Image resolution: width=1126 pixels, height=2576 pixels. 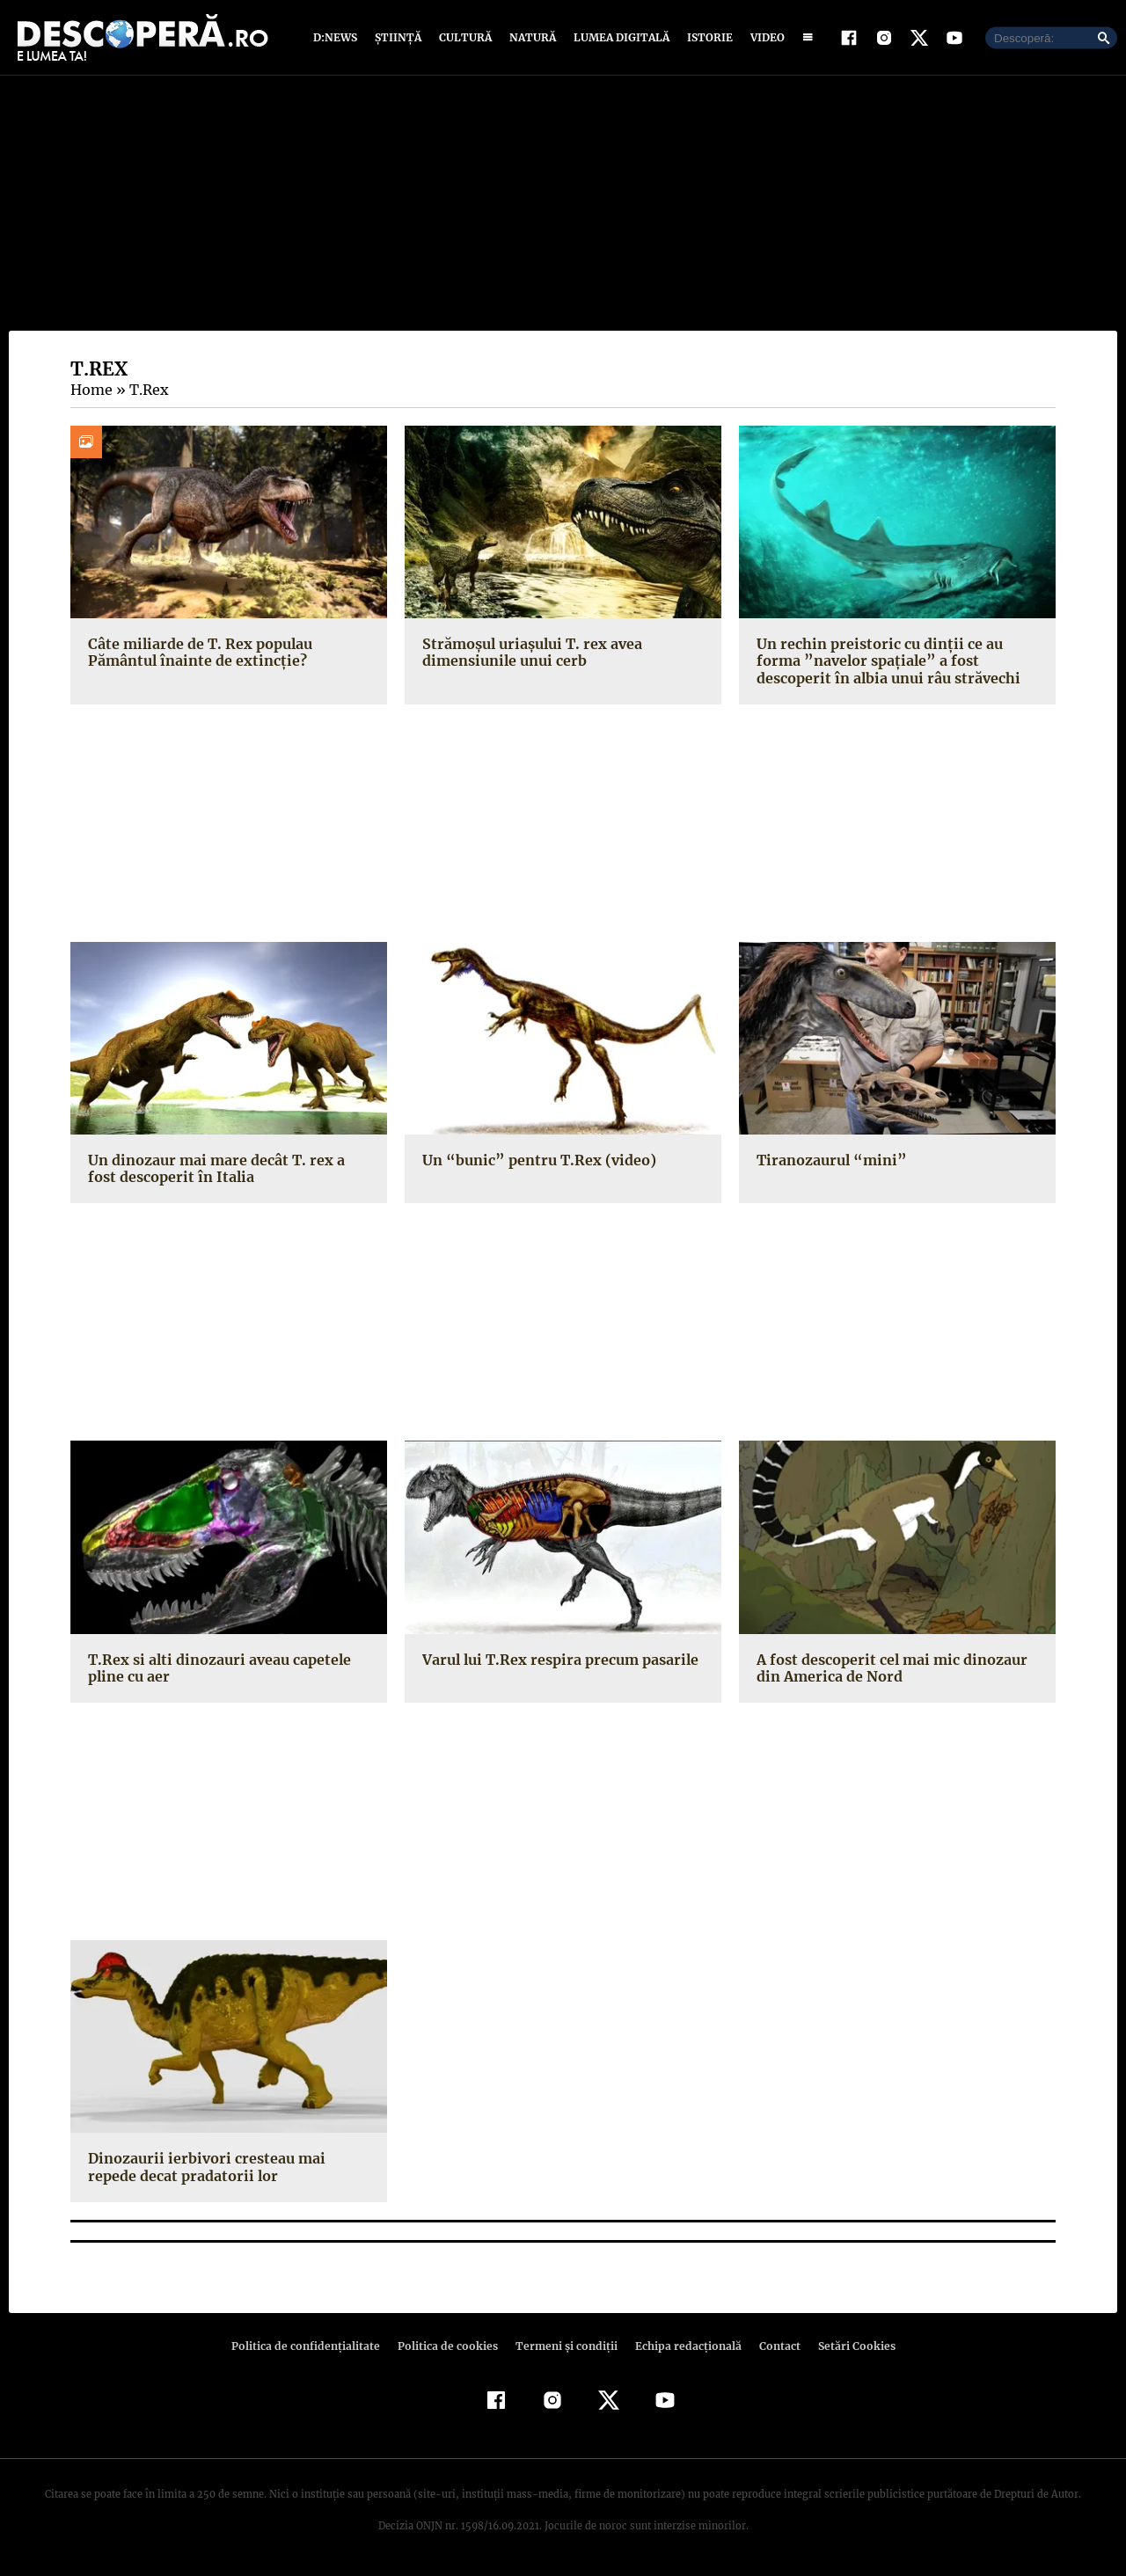 What do you see at coordinates (532, 1160) in the screenshot?
I see `Un “bunic” pentru T.Rex (video)` at bounding box center [532, 1160].